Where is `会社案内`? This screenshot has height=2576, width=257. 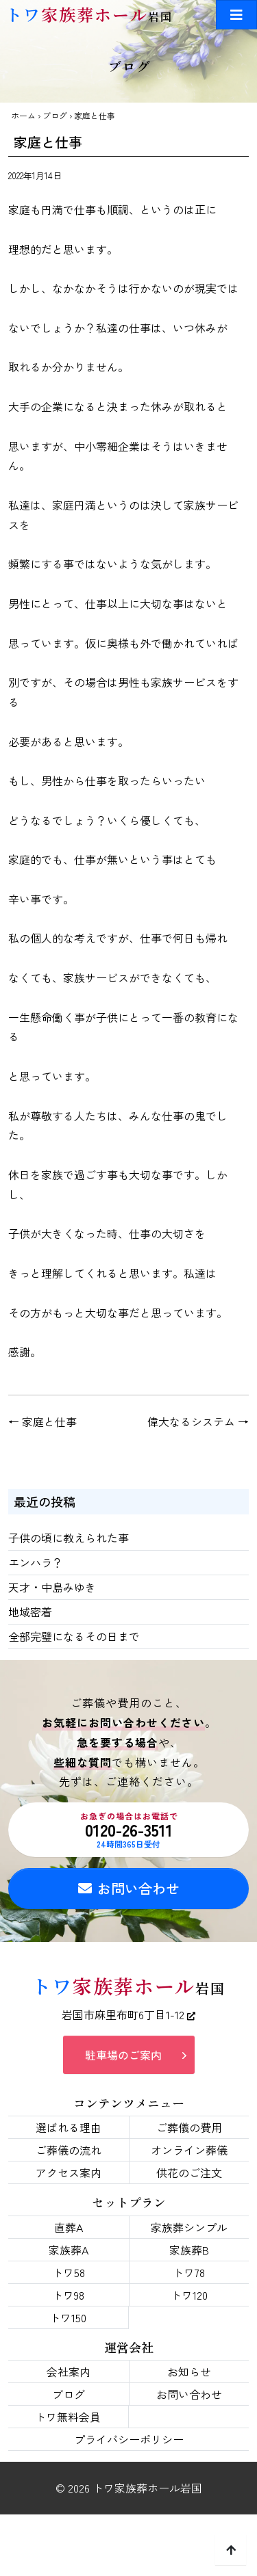 会社案内 is located at coordinates (68, 2371).